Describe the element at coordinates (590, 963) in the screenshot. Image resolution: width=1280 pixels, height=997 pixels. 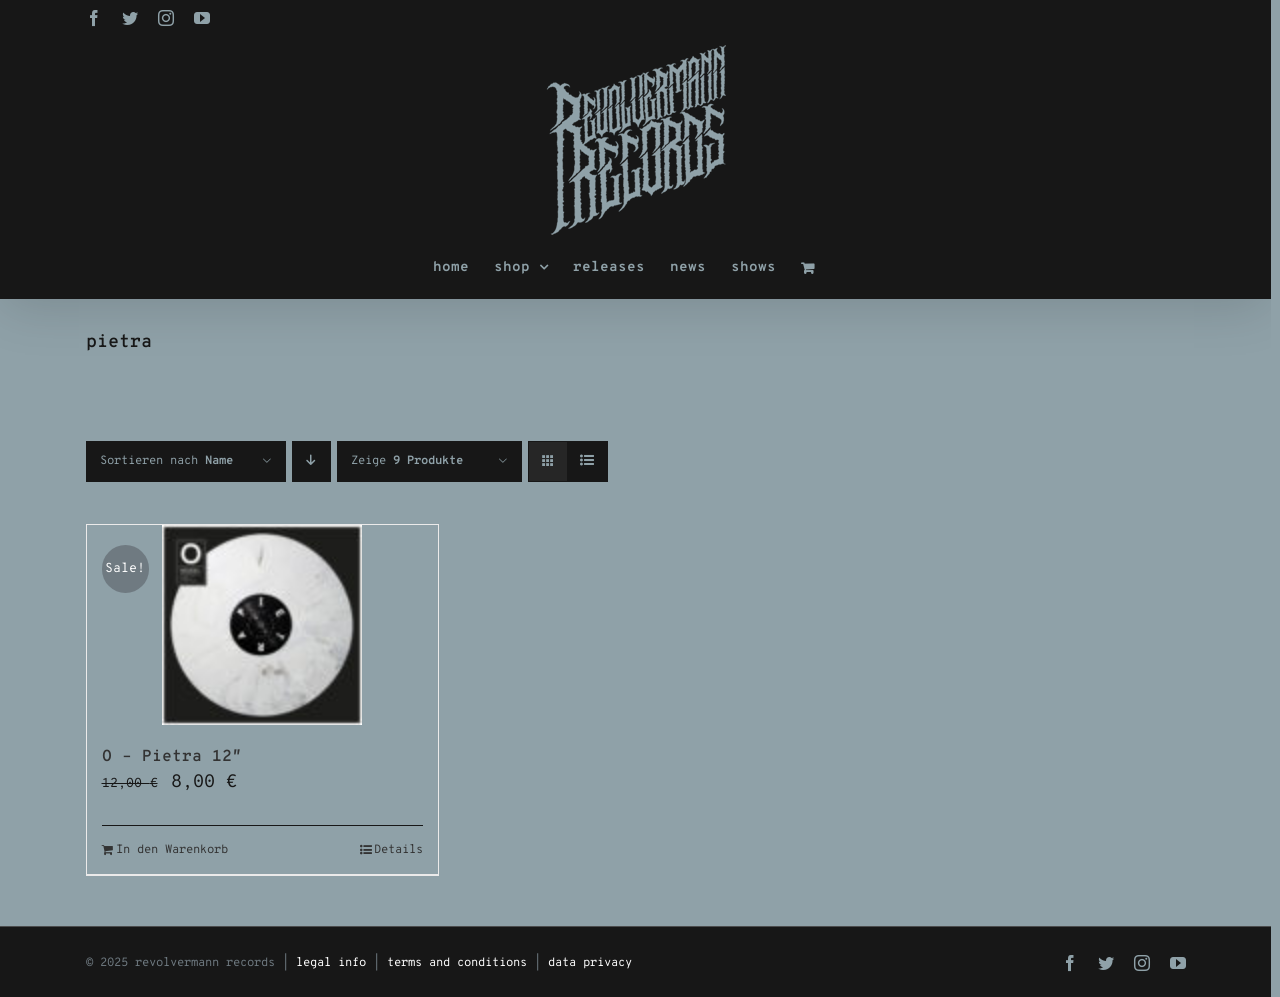
I see `data privacy` at that location.